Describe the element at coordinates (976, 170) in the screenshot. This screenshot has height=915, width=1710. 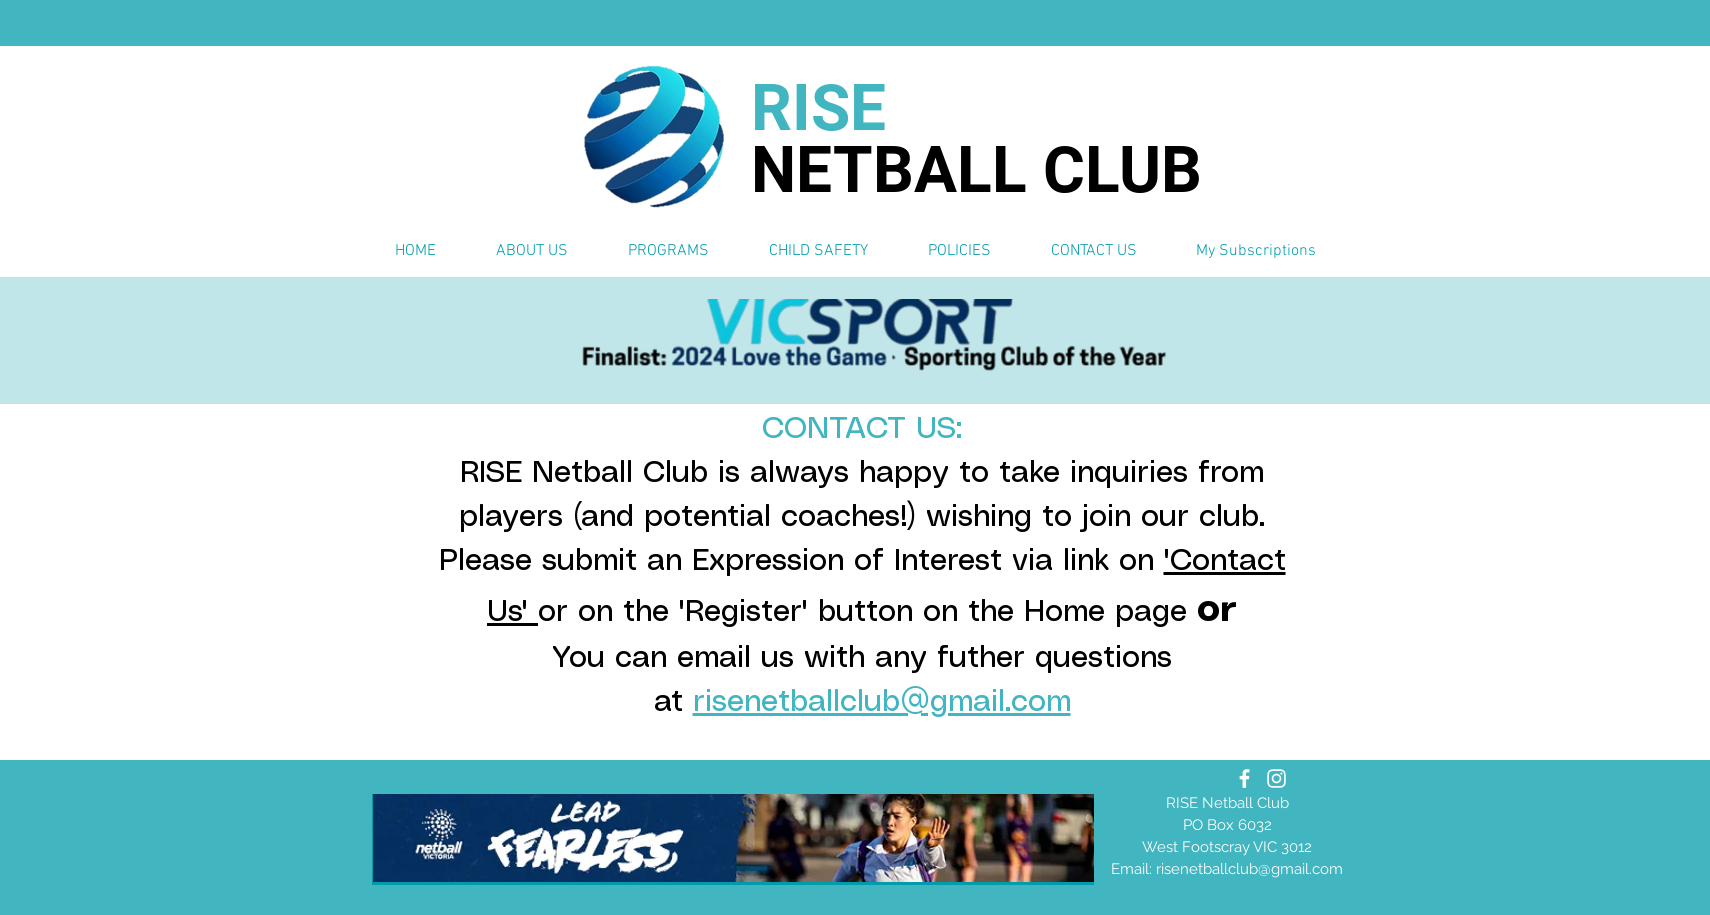
I see `NETBALL CLUB` at that location.